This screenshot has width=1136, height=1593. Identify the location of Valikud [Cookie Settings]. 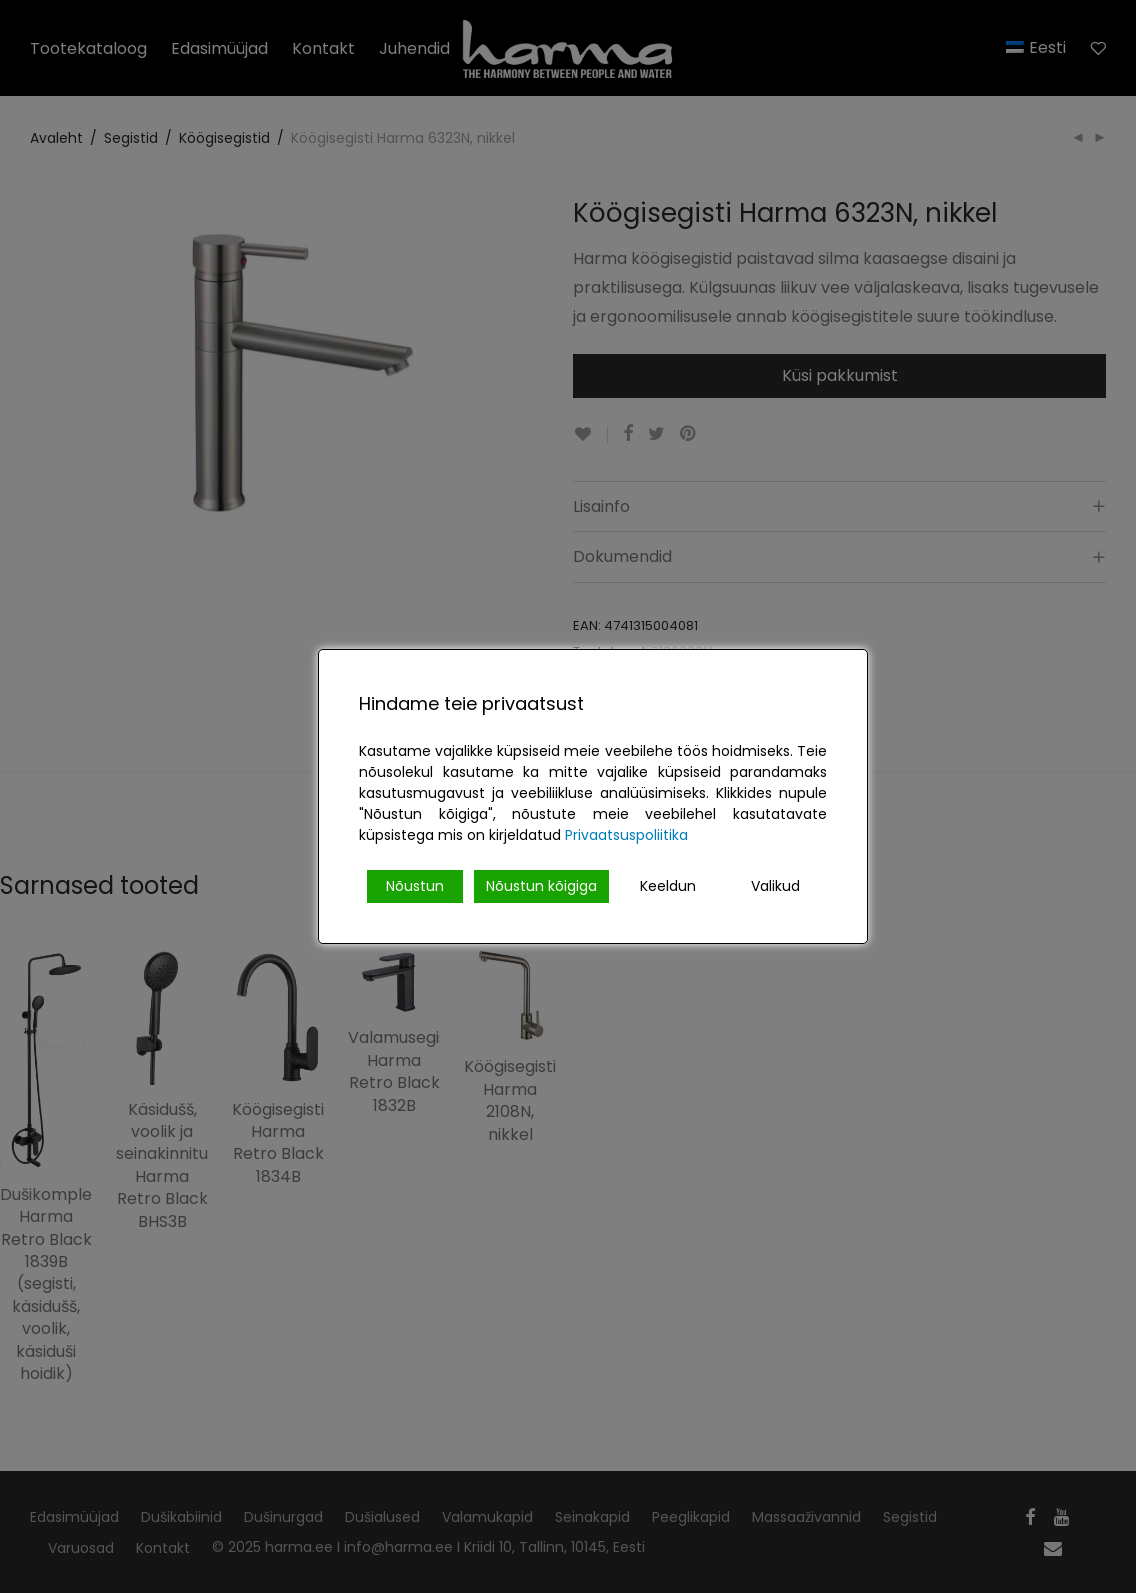
(775, 886).